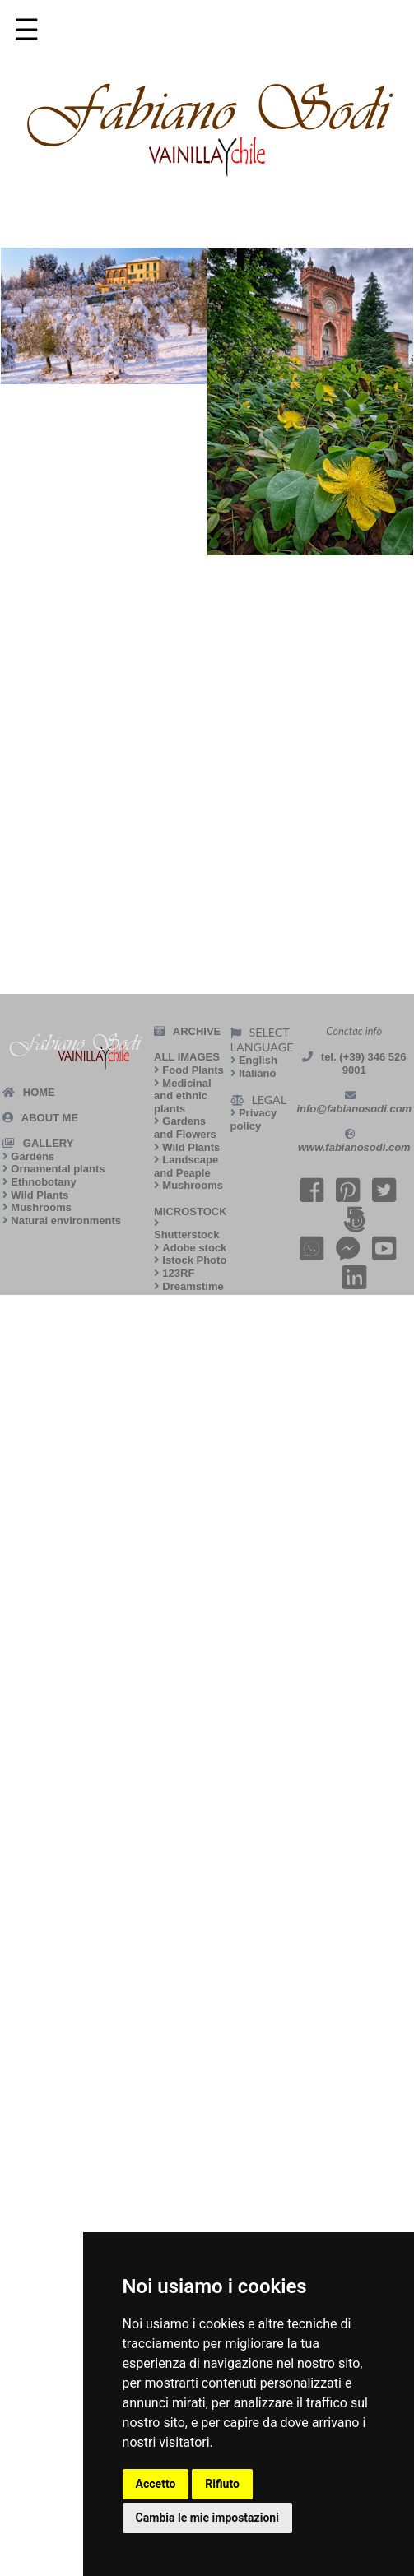  Describe the element at coordinates (190, 1211) in the screenshot. I see `MICROSTOCK` at that location.